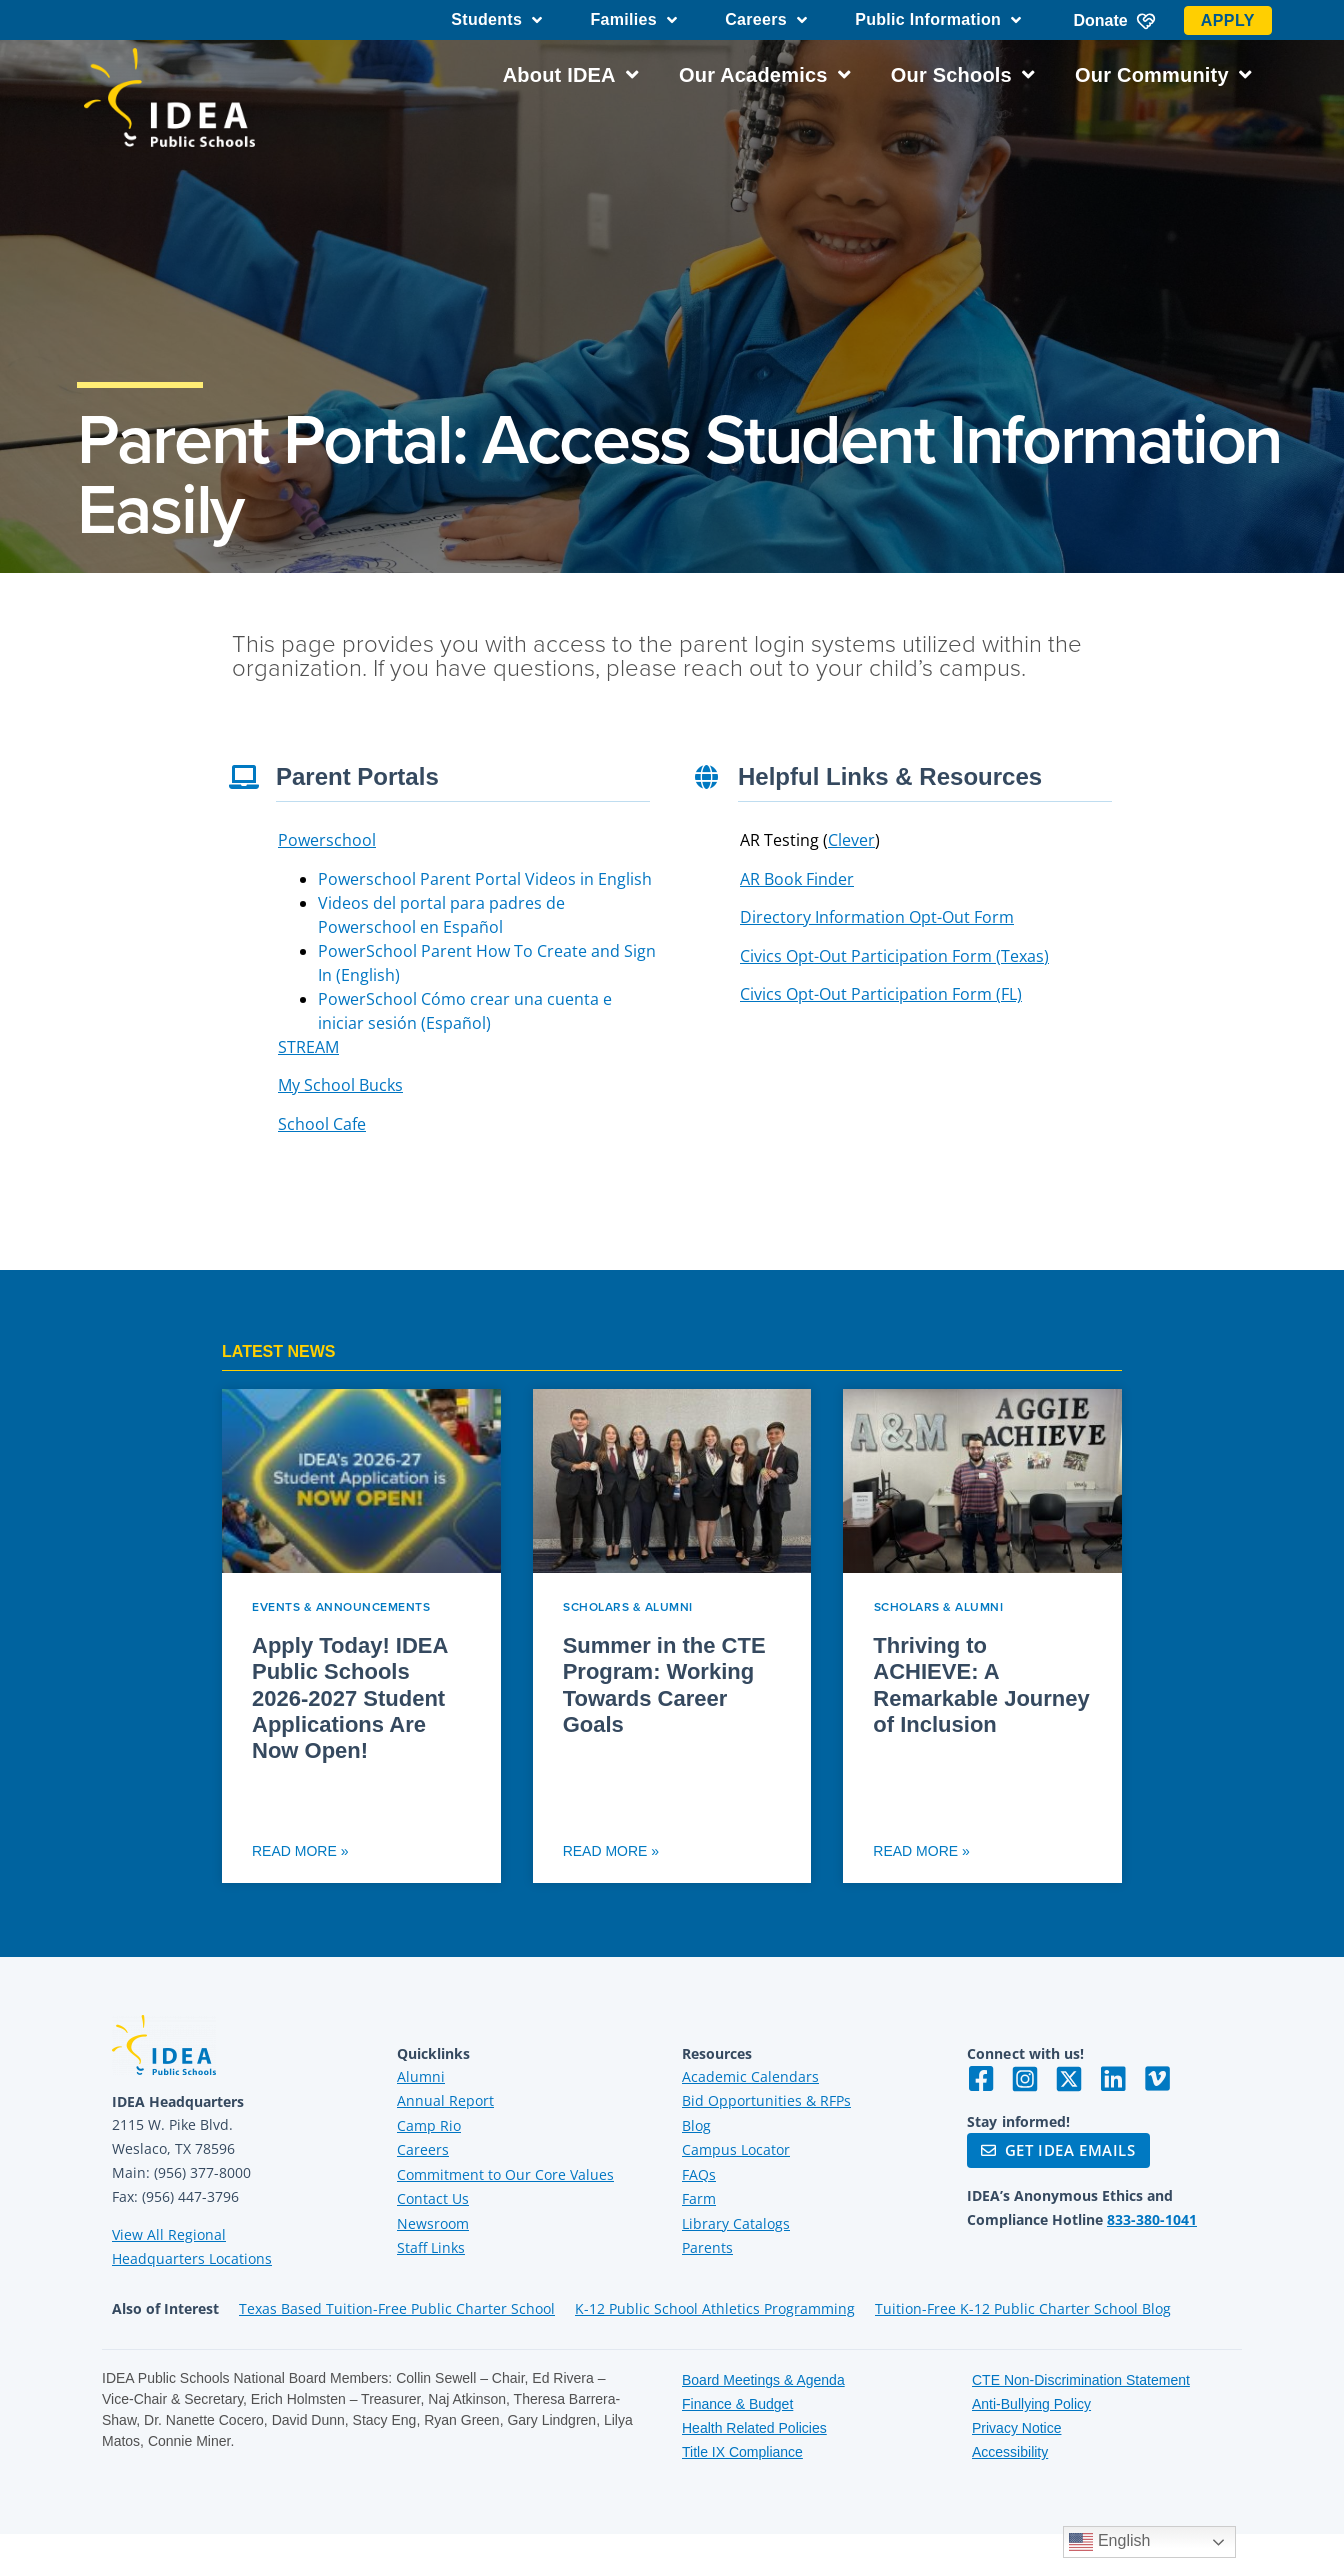 The width and height of the screenshot is (1344, 2558). Describe the element at coordinates (737, 2404) in the screenshot. I see `Finance & Budget` at that location.